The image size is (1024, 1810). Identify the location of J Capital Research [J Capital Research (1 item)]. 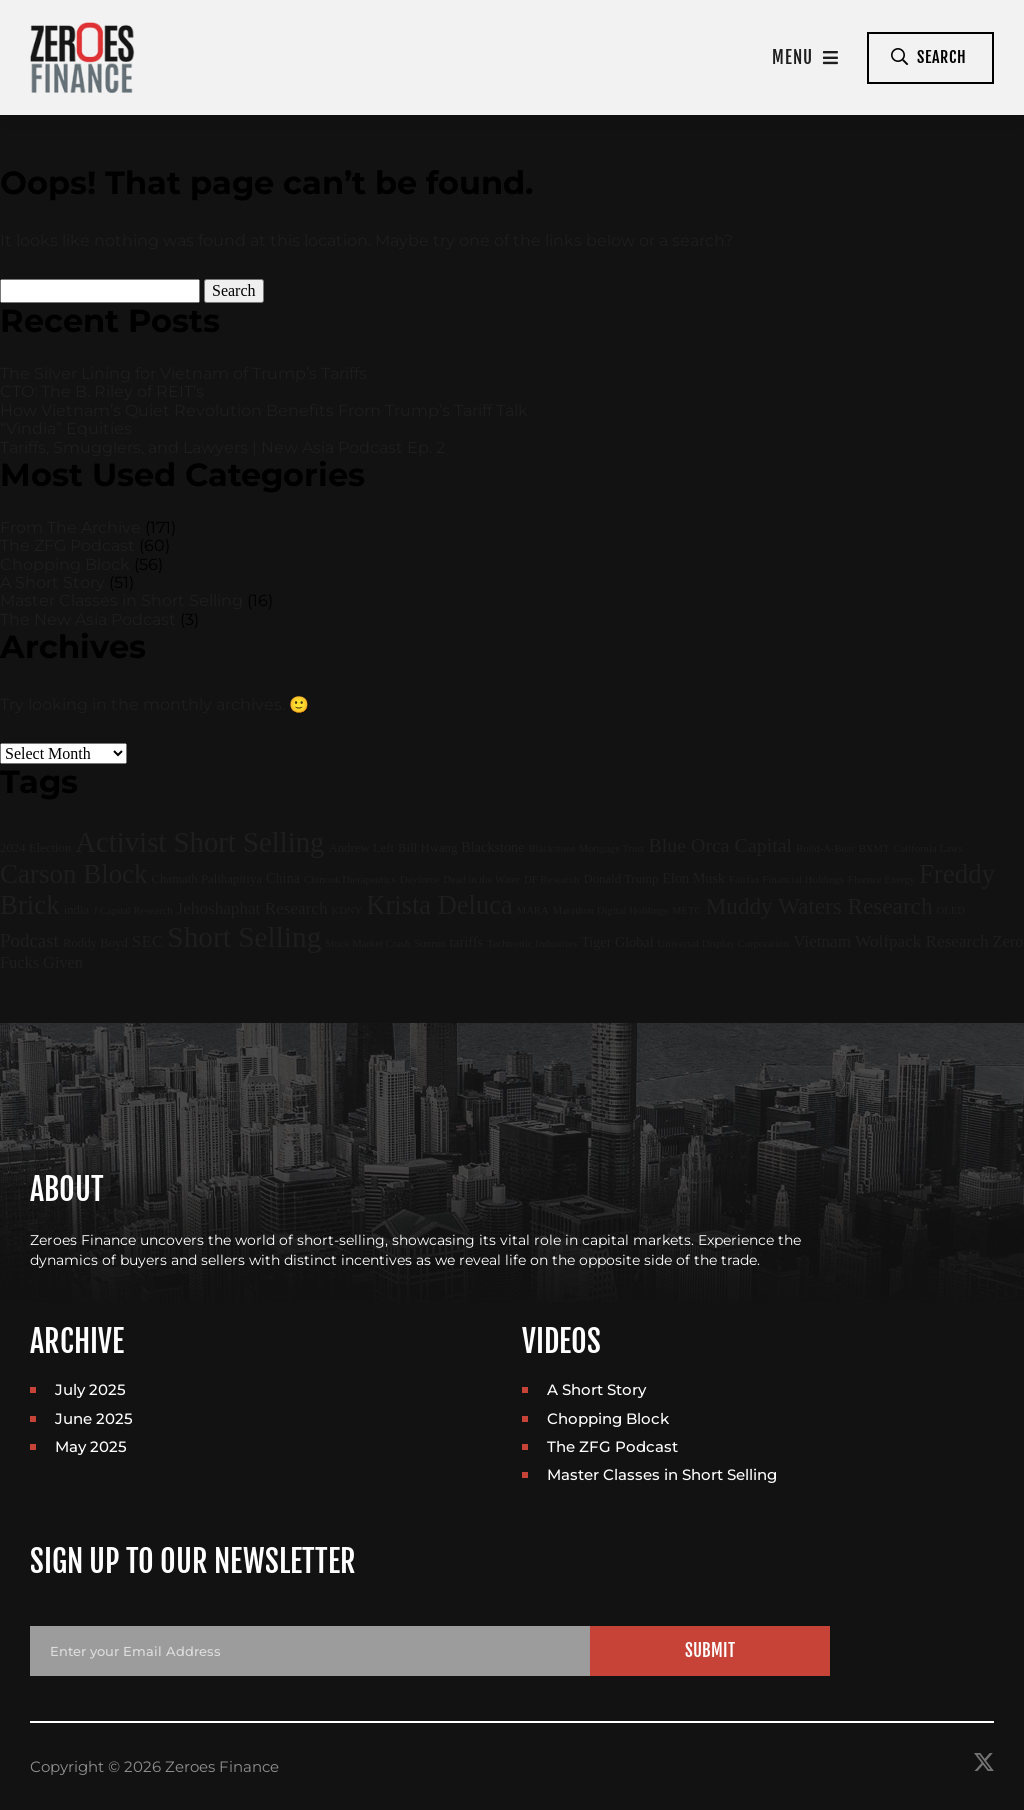
(132, 910).